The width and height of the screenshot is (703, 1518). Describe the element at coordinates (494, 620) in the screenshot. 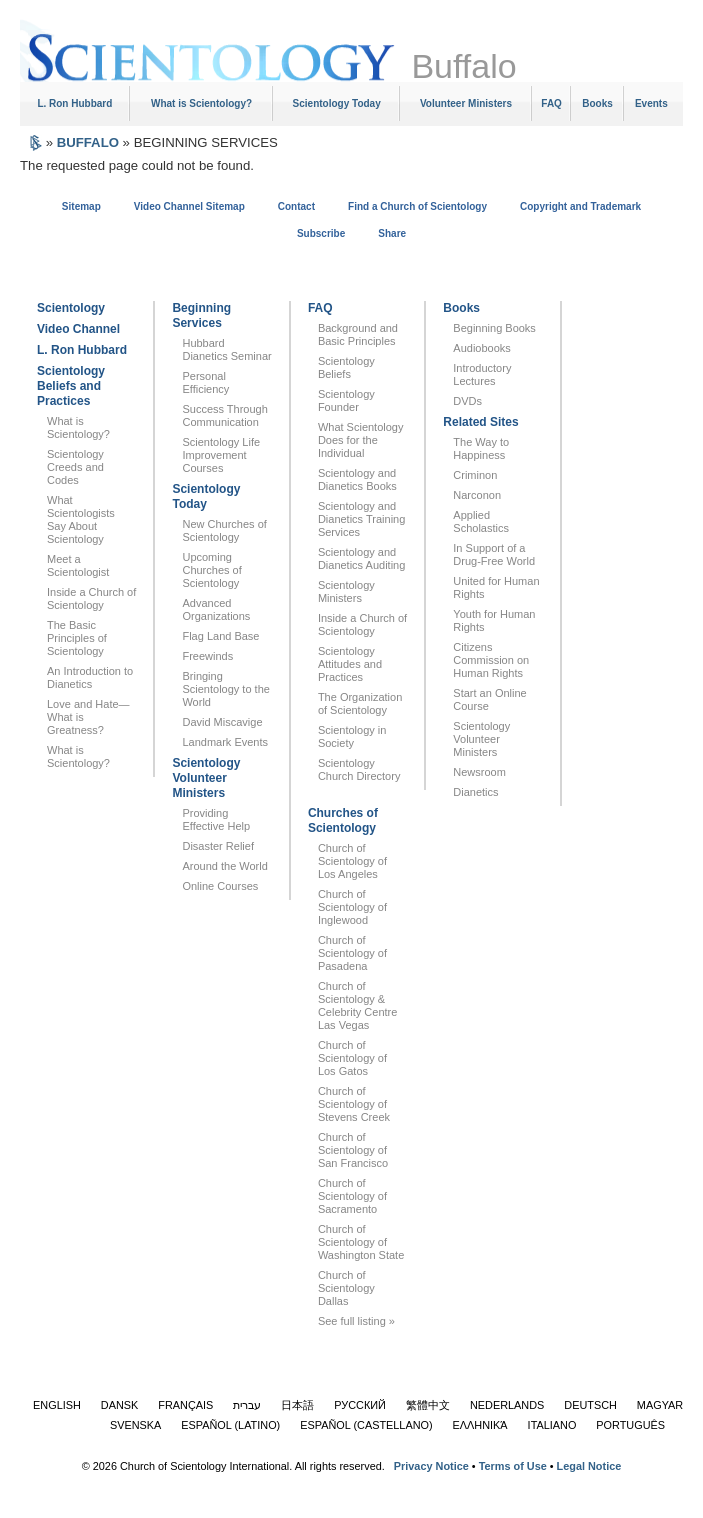

I see `Youth for Human Rights` at that location.